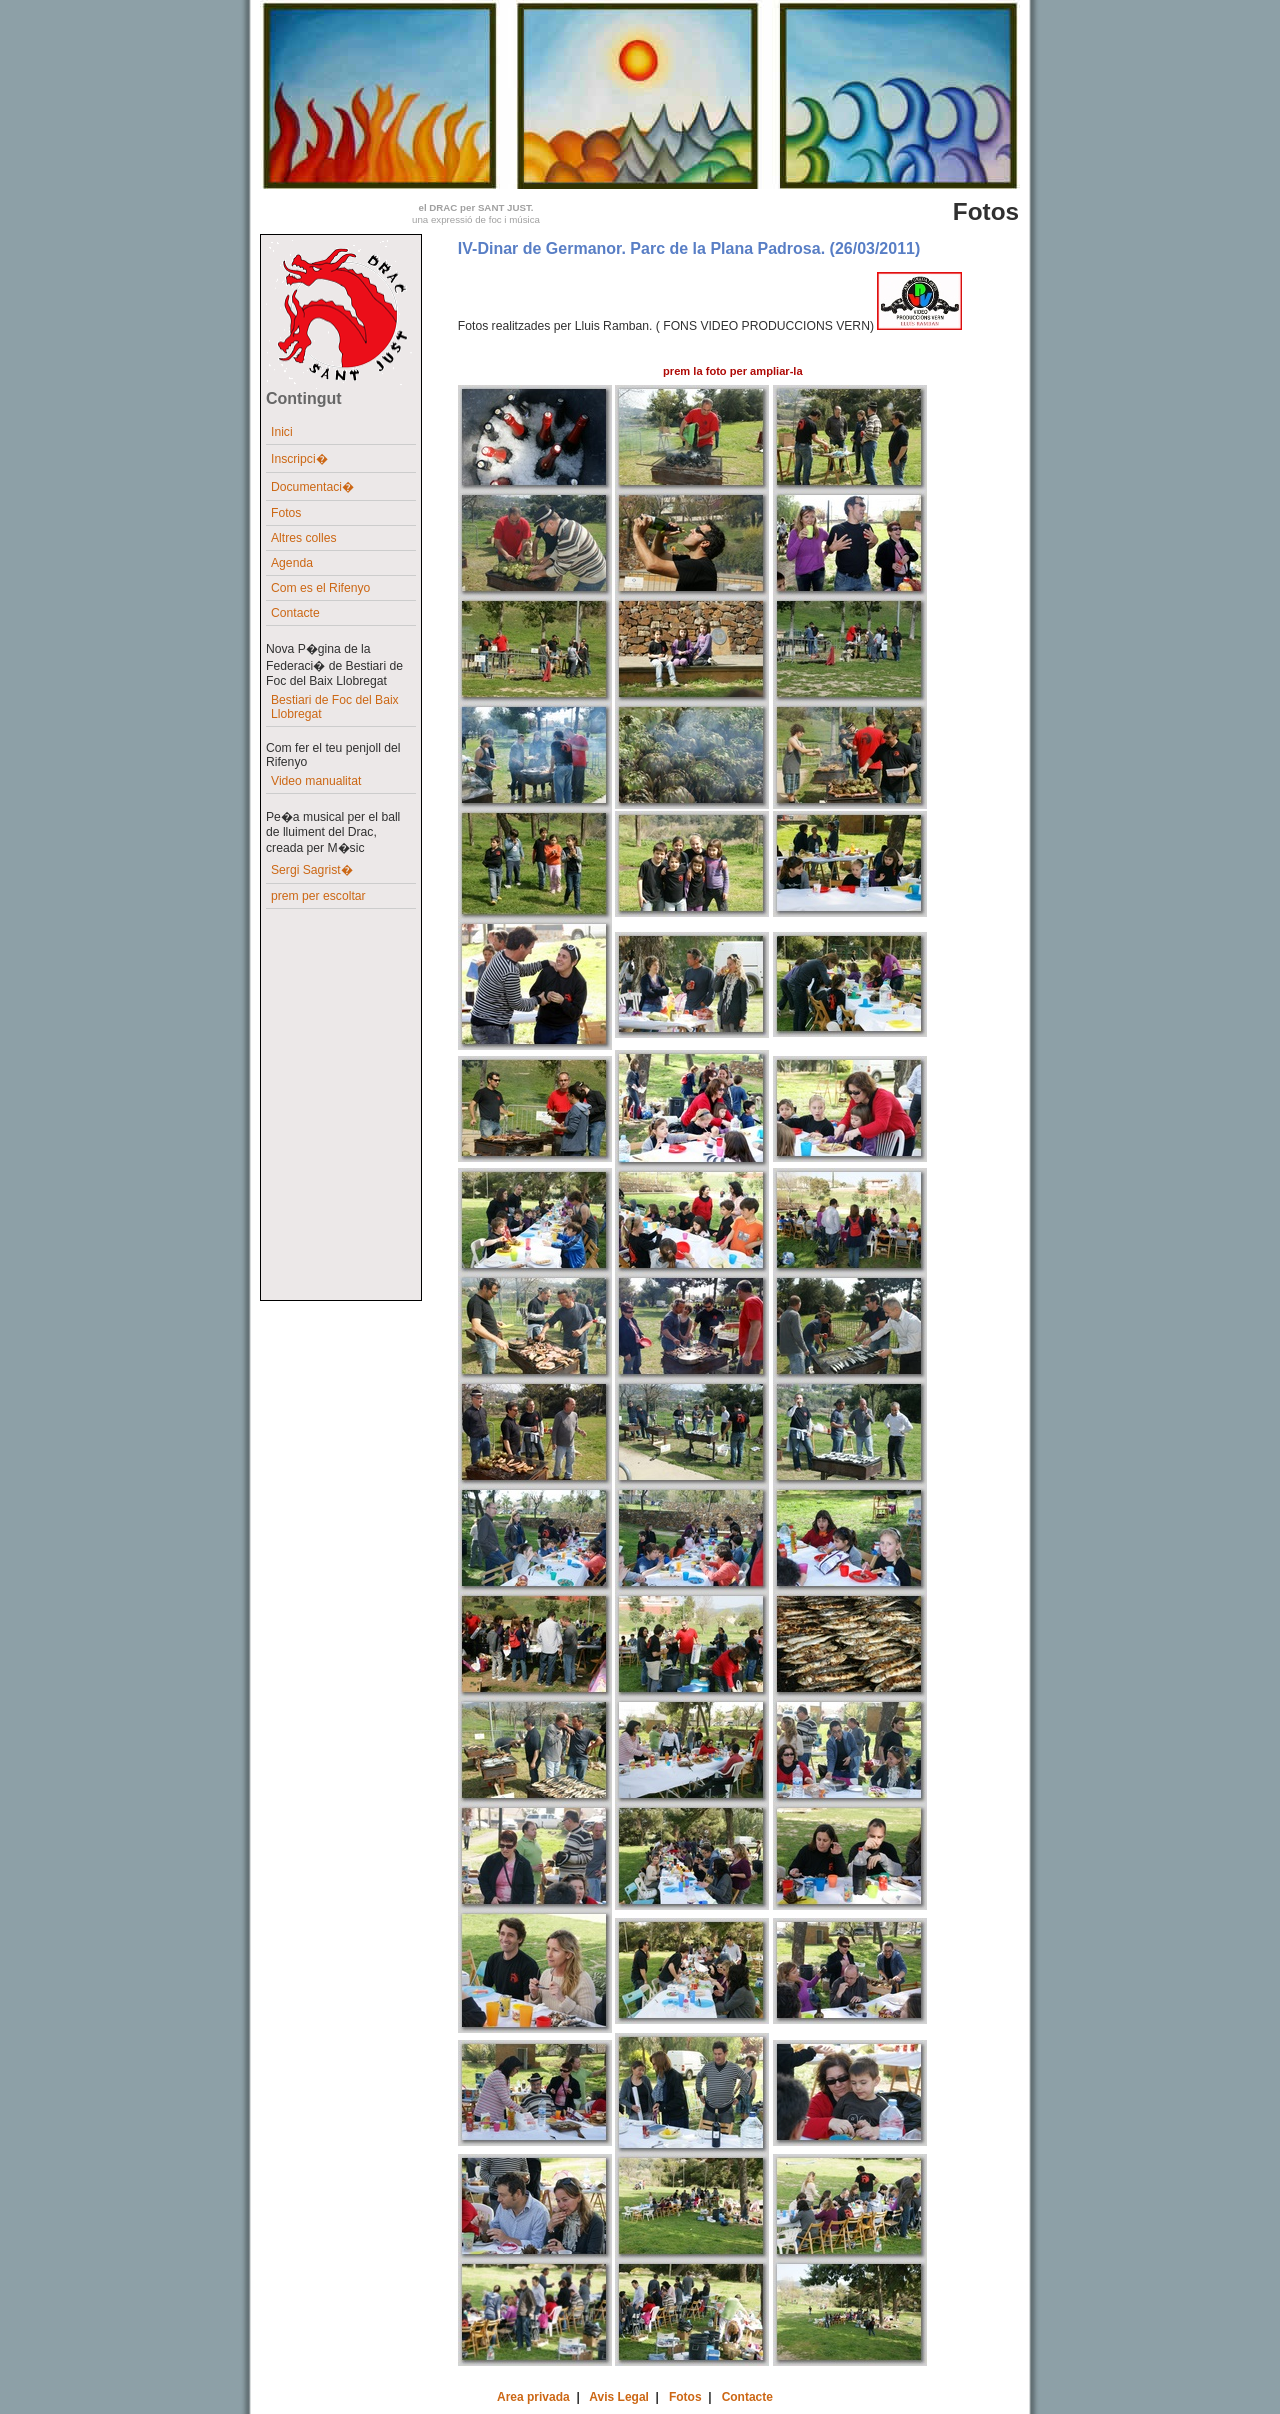  I want to click on Contacte, so click(295, 613).